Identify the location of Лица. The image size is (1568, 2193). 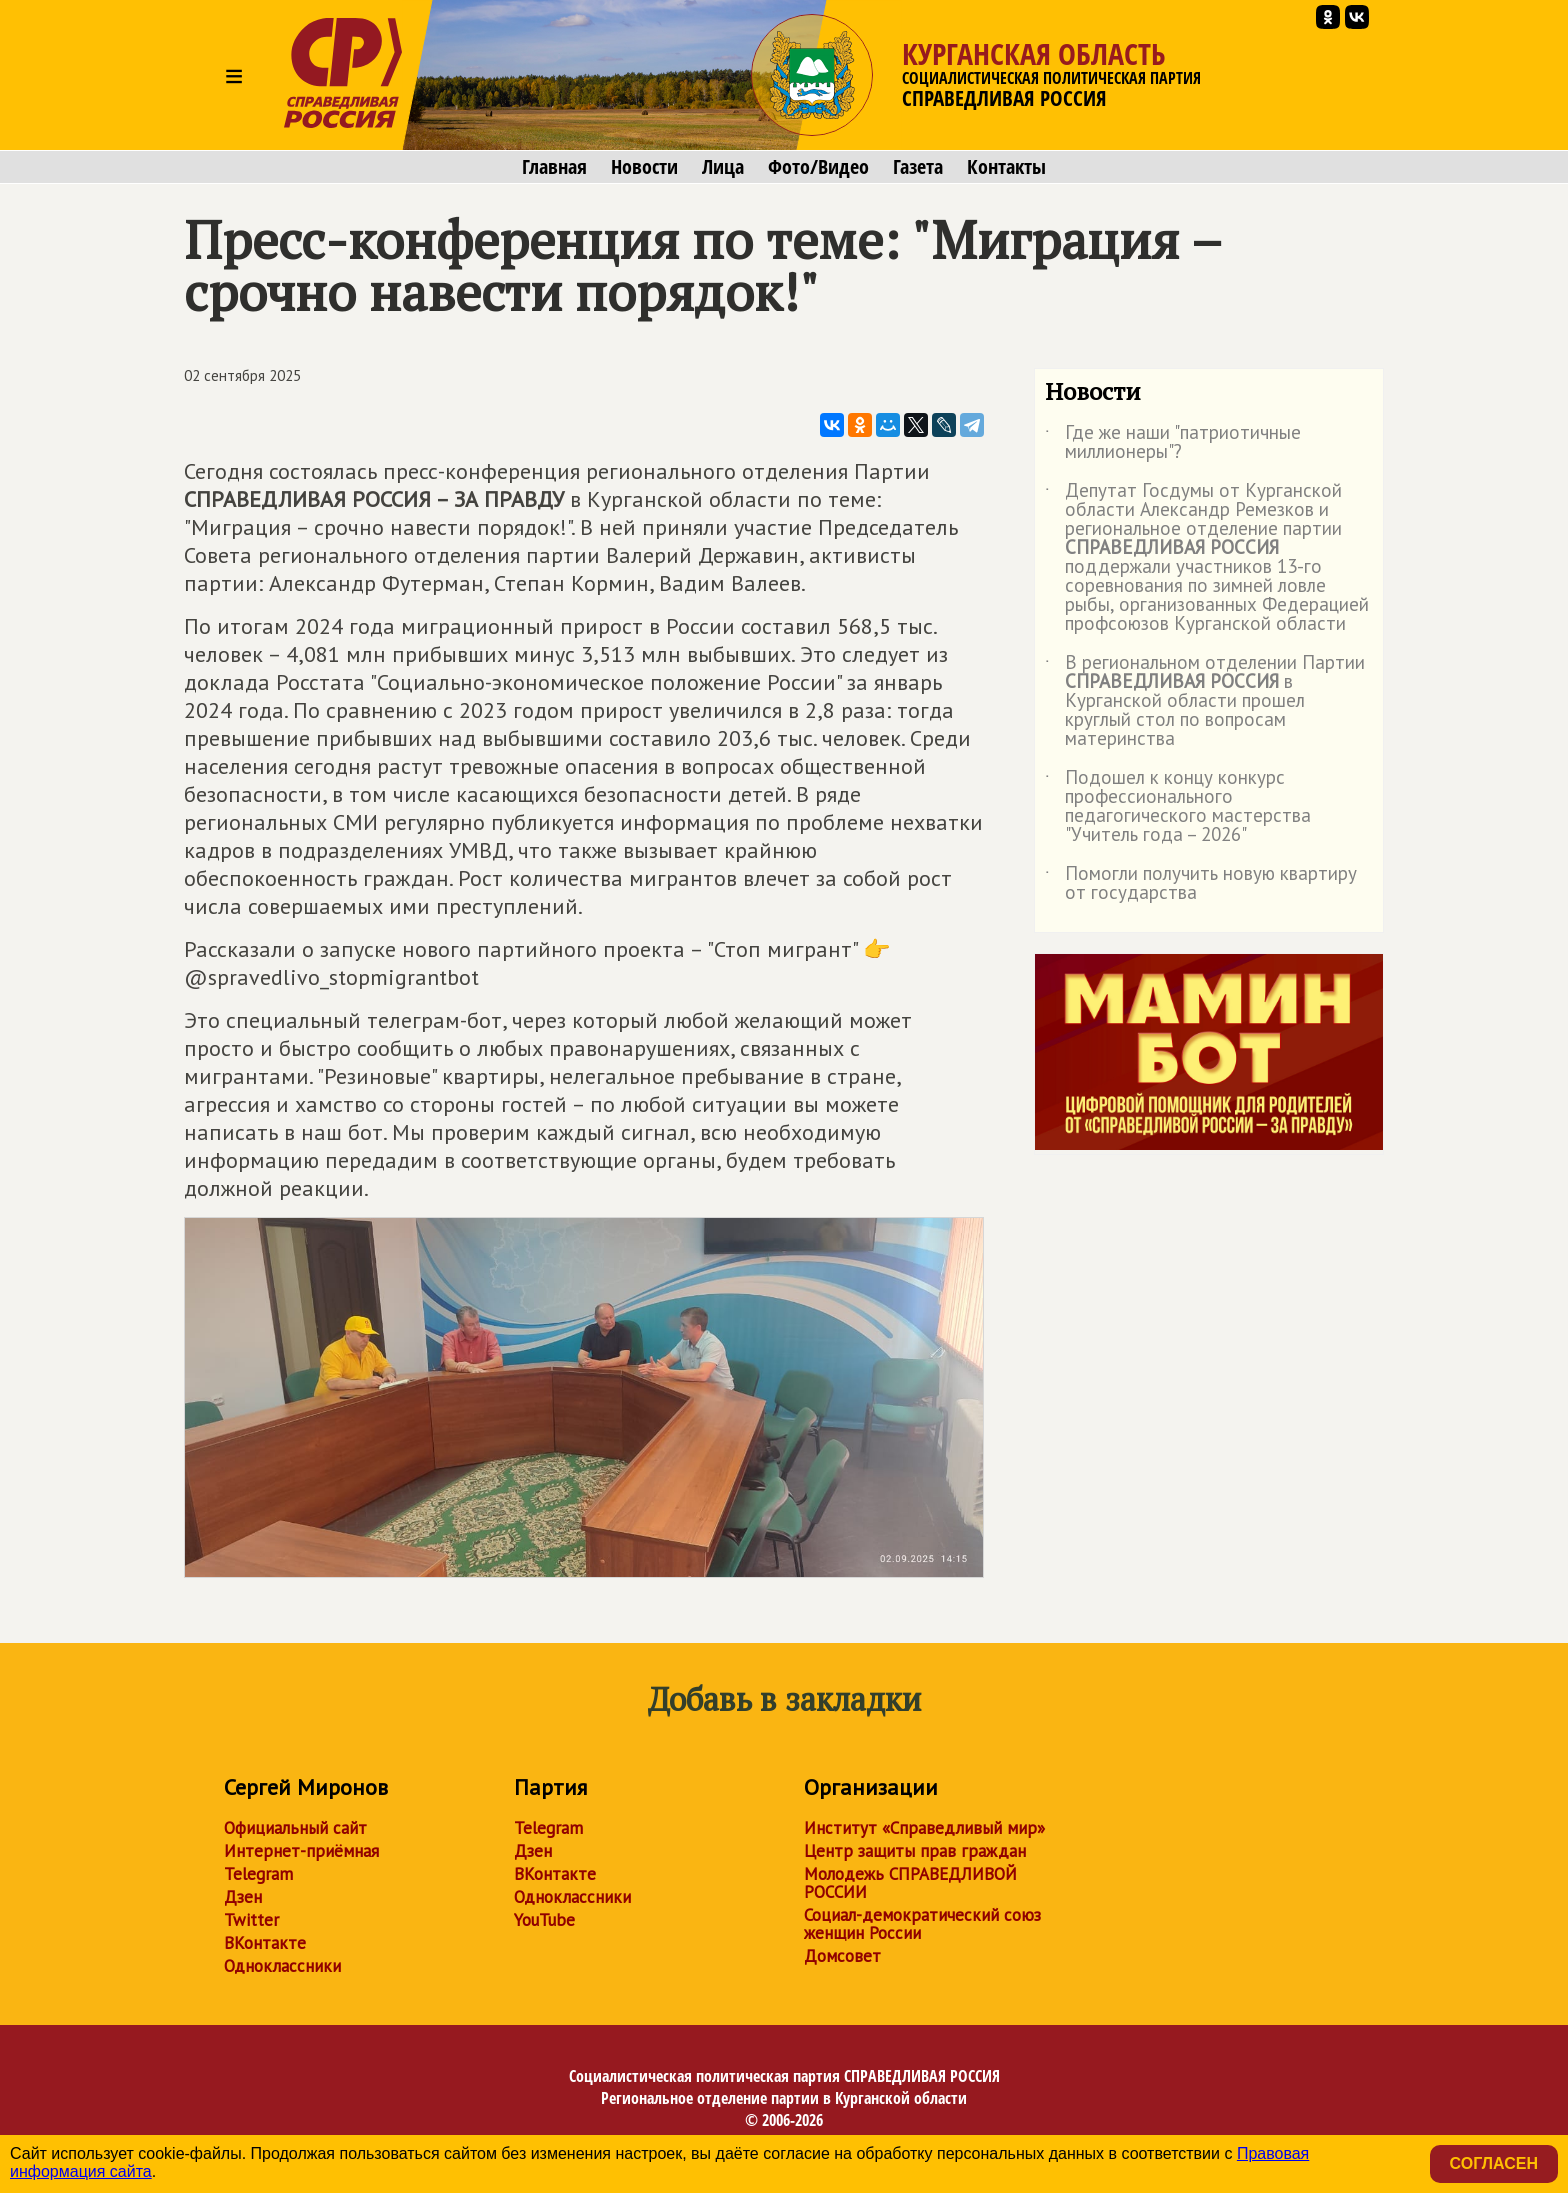
(723, 167).